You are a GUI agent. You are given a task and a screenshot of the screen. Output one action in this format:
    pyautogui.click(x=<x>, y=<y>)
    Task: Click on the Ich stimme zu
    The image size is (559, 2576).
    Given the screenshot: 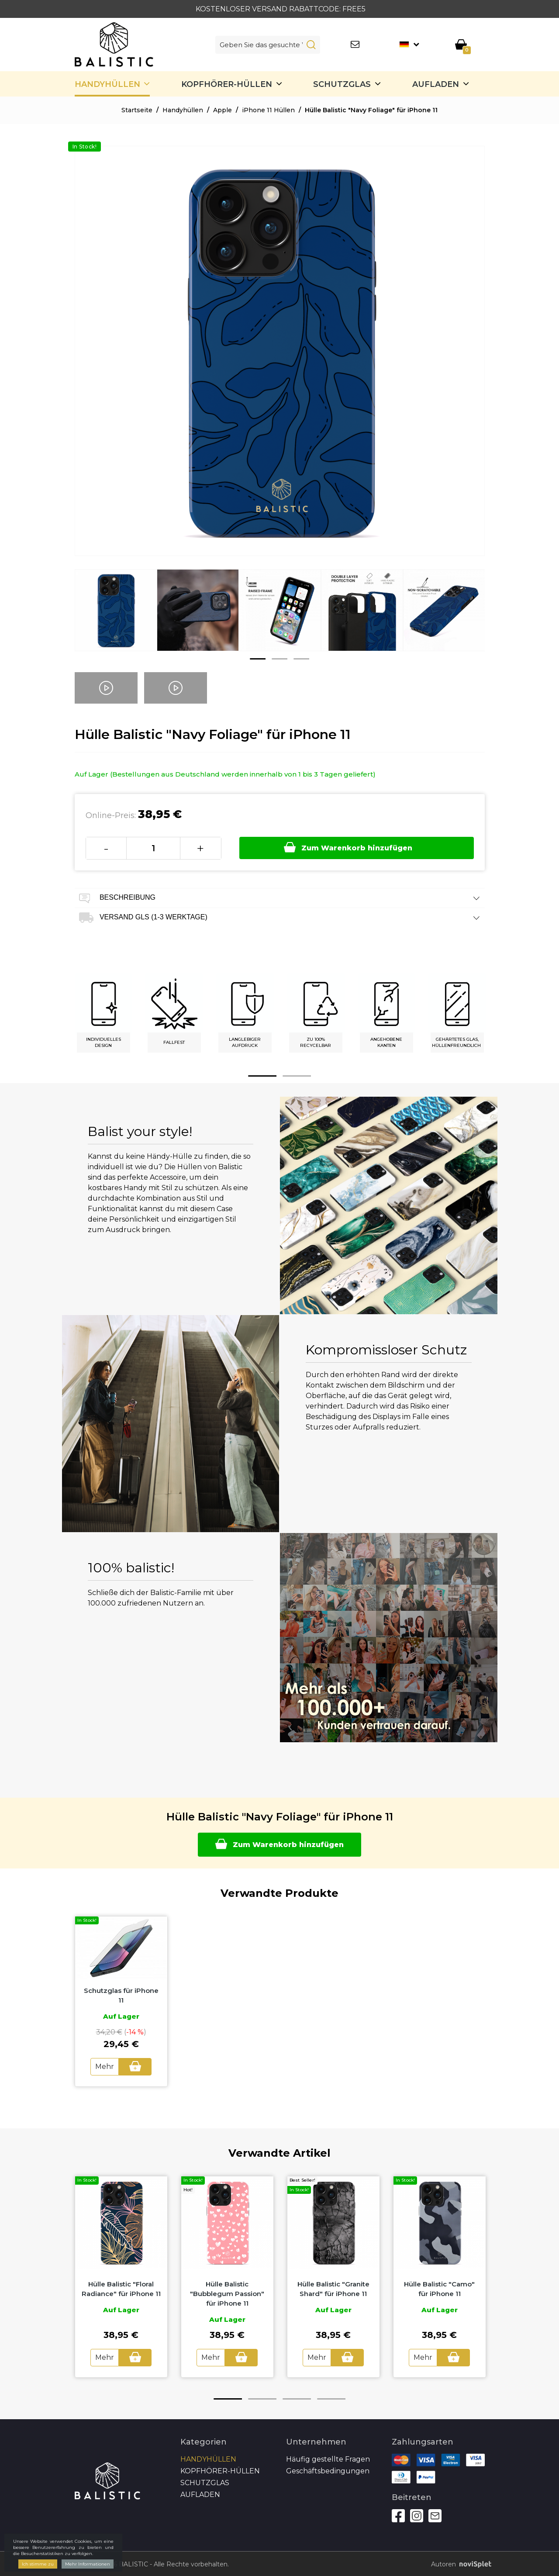 What is the action you would take?
    pyautogui.click(x=38, y=2564)
    